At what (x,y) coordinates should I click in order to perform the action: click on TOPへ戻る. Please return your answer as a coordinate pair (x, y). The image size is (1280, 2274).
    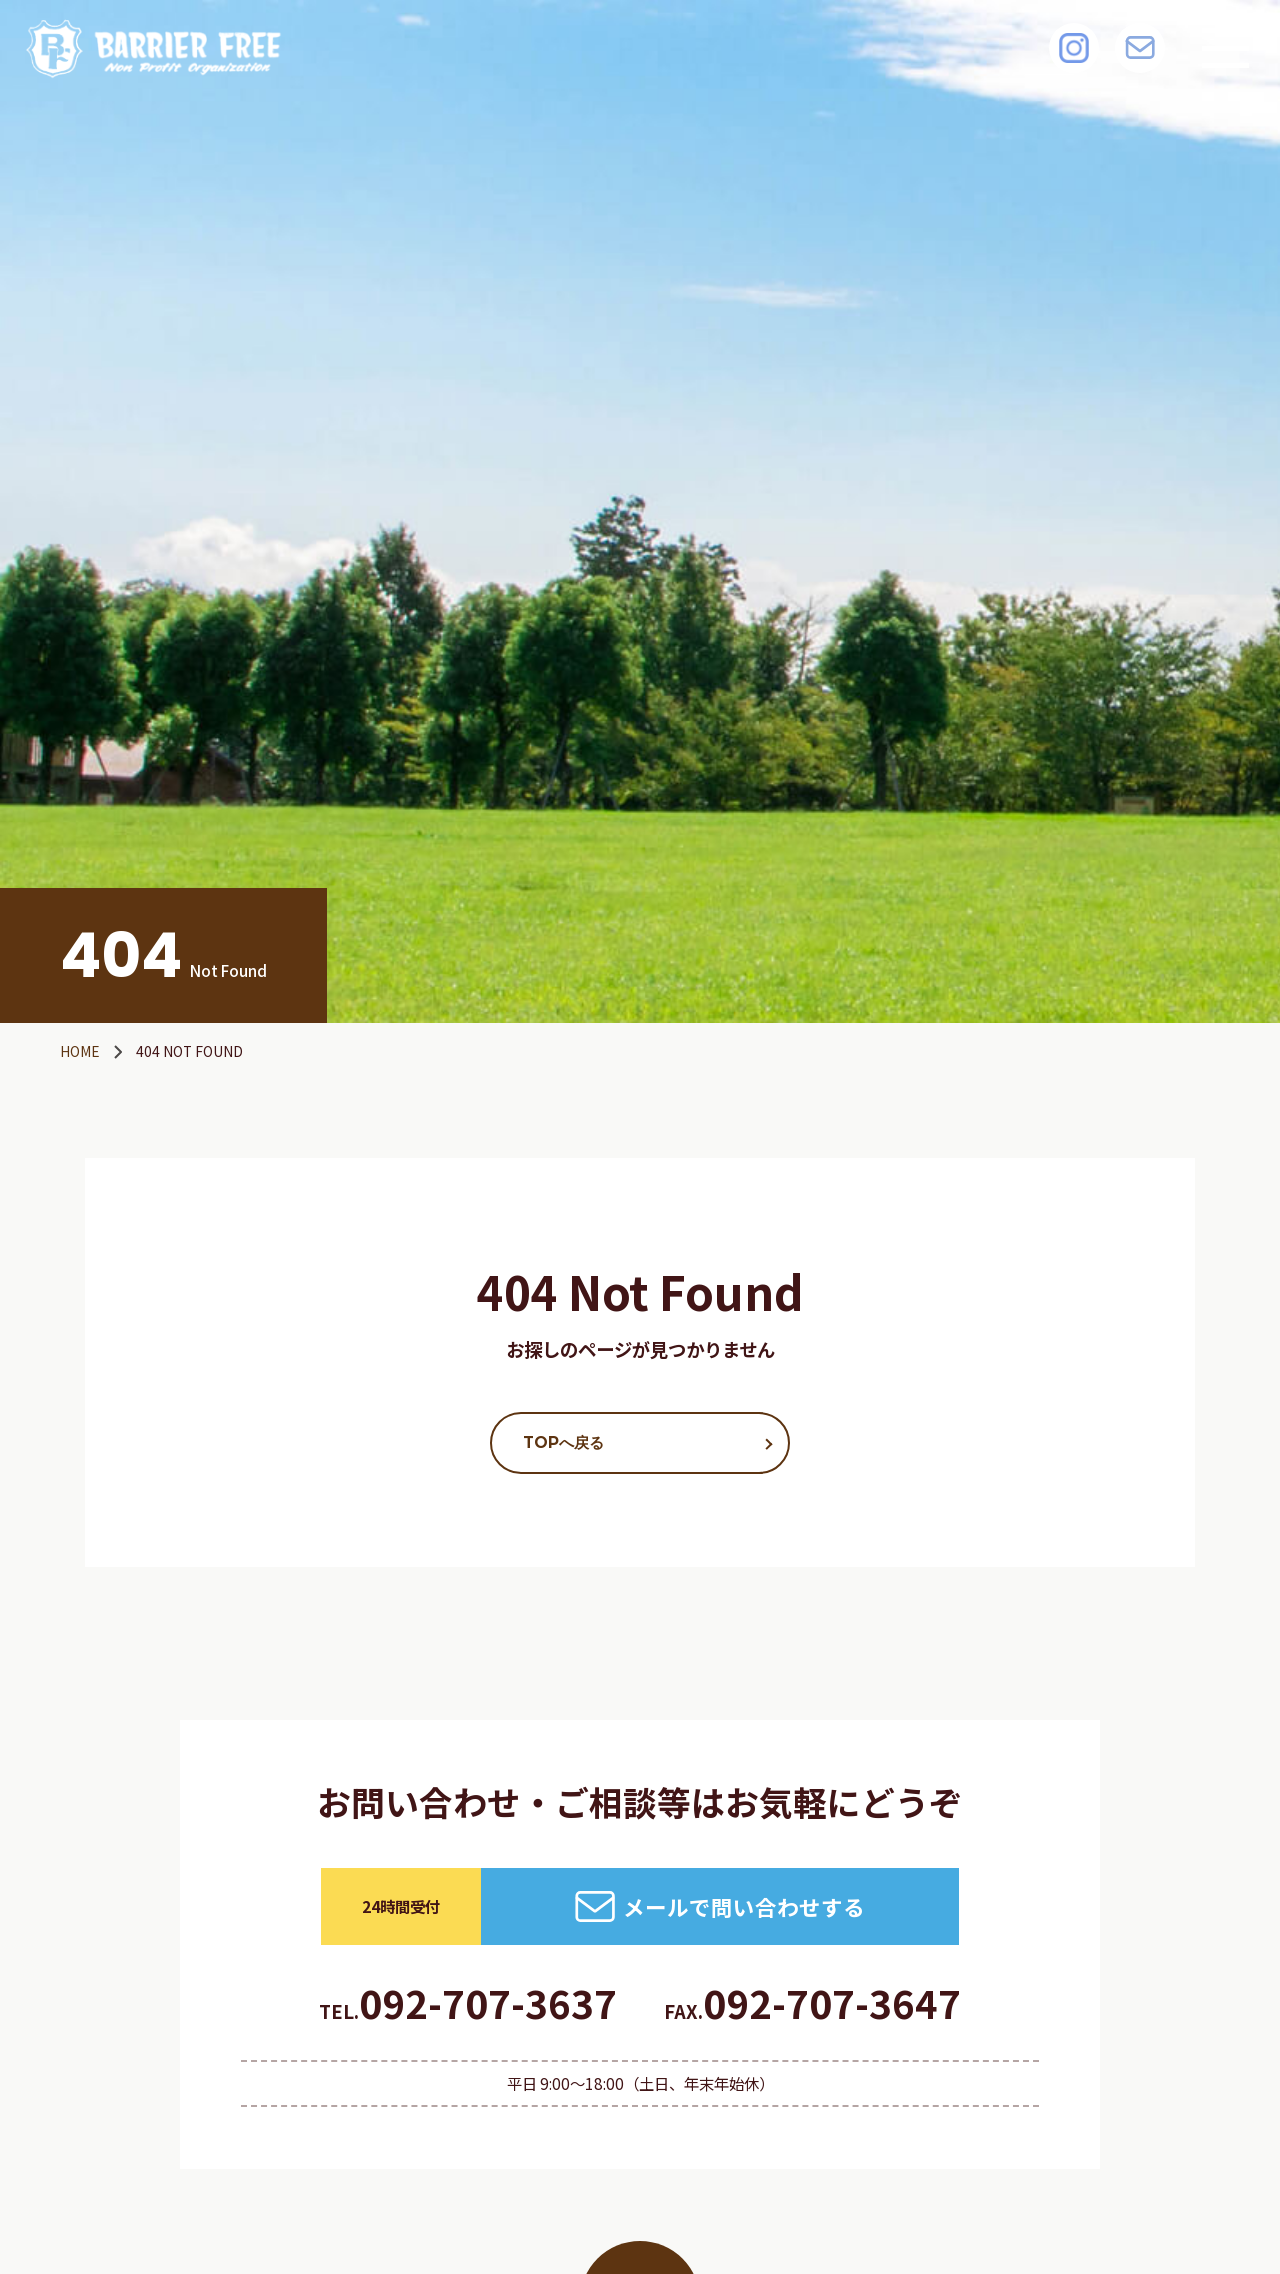
    Looking at the image, I should click on (563, 1442).